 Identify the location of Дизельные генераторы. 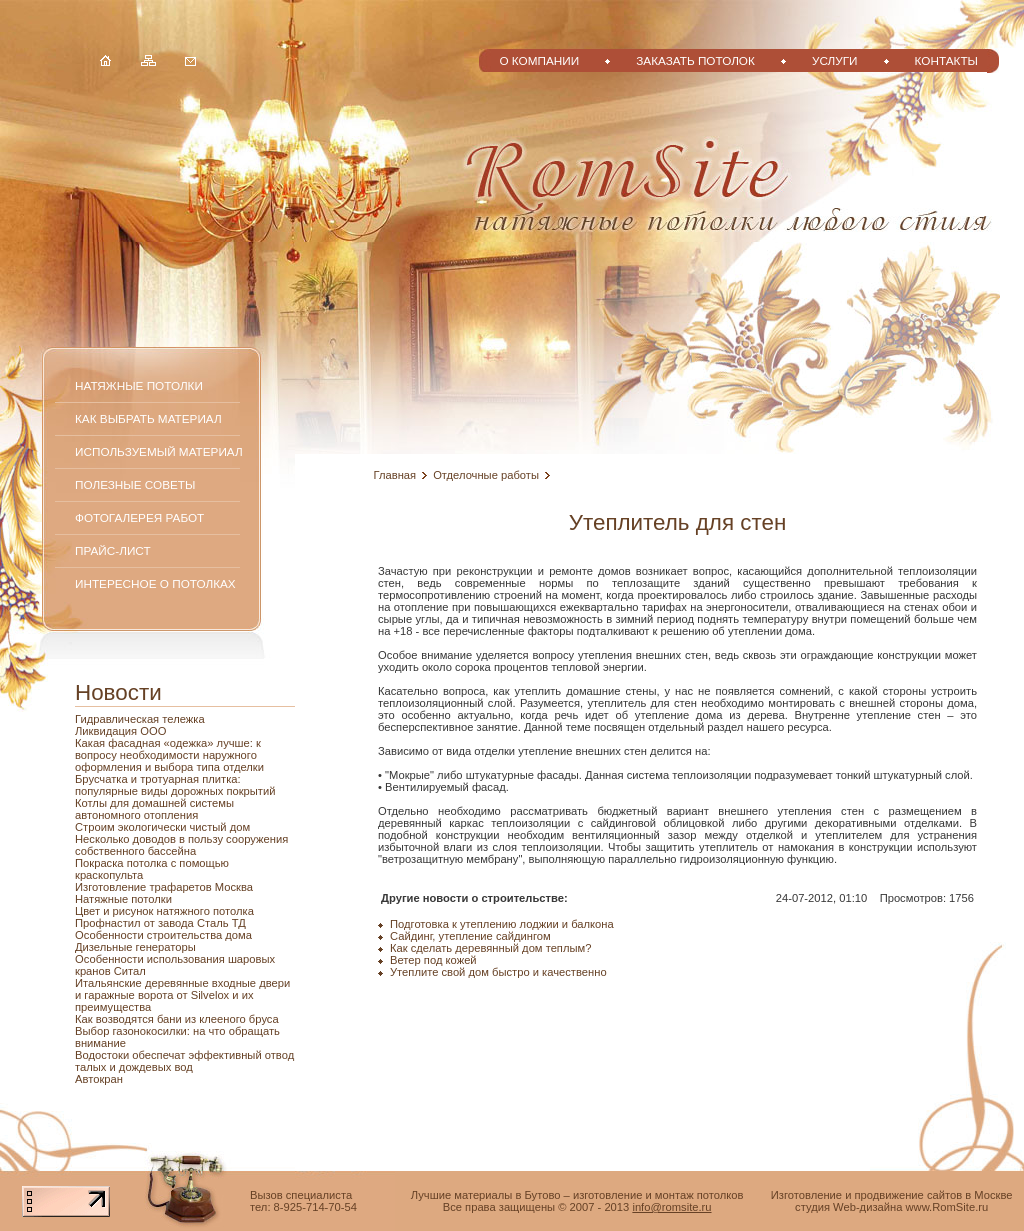
(135, 947).